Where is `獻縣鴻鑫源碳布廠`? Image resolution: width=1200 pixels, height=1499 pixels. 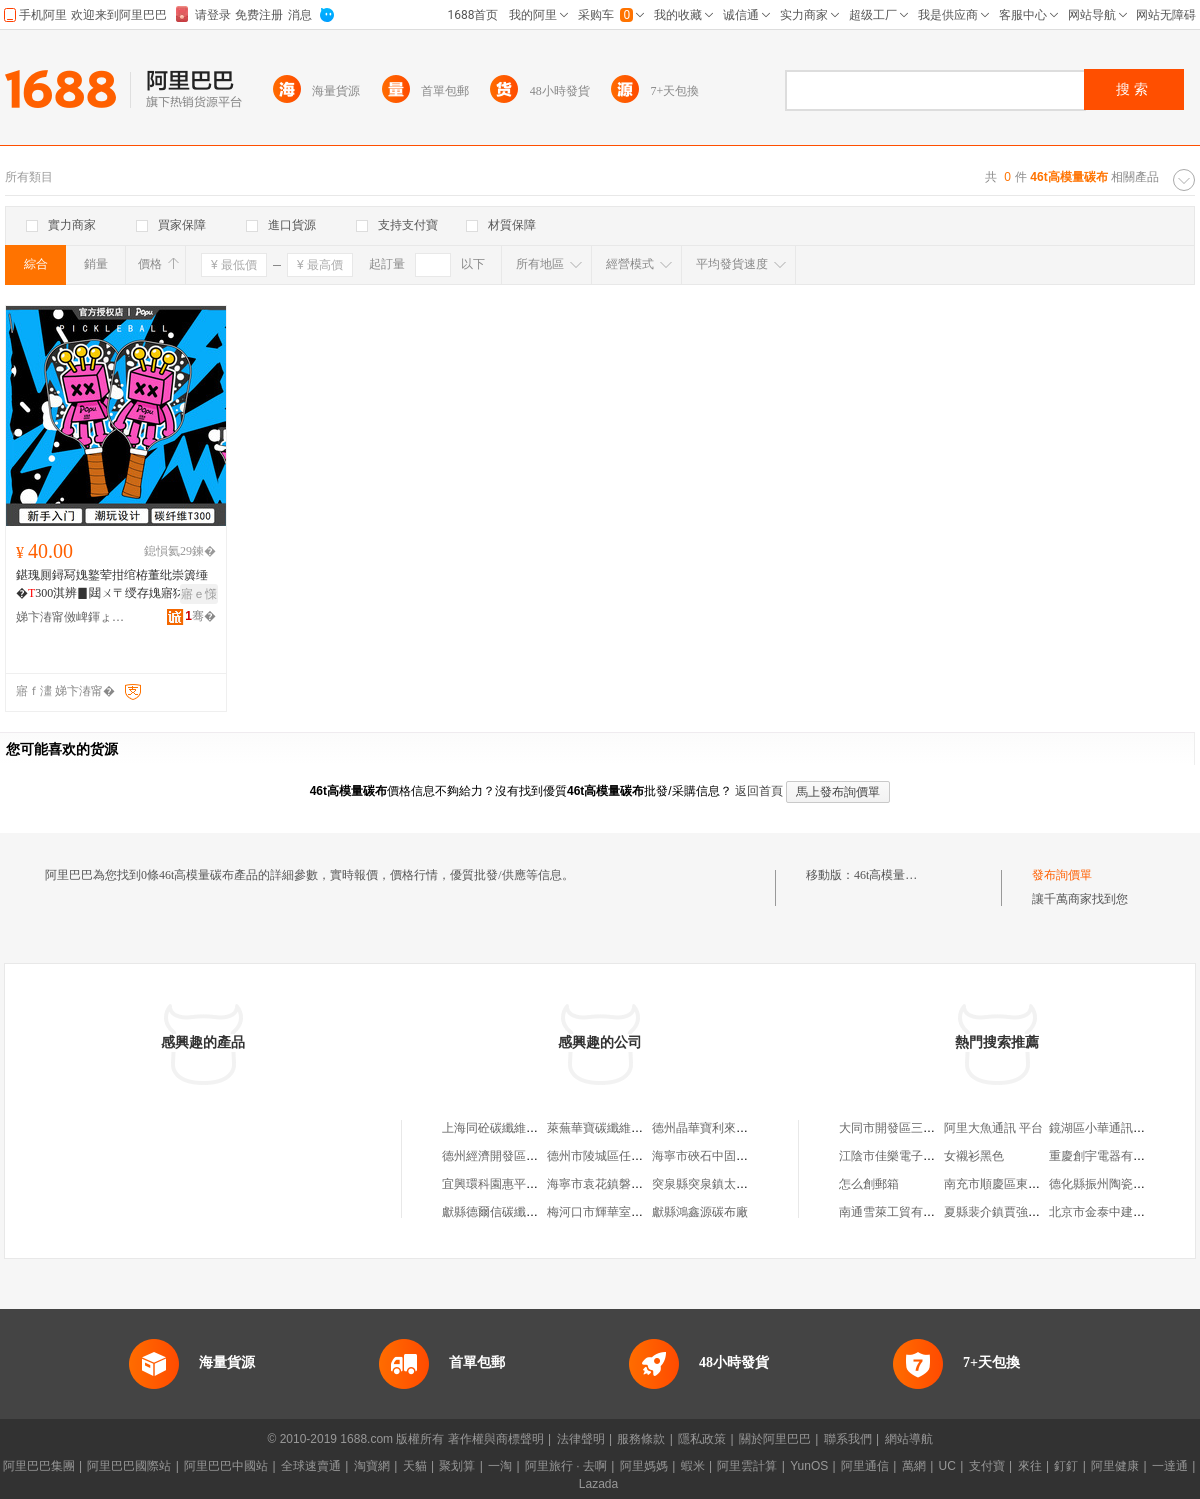 獻縣鴻鑫源碳布廠 is located at coordinates (700, 1212).